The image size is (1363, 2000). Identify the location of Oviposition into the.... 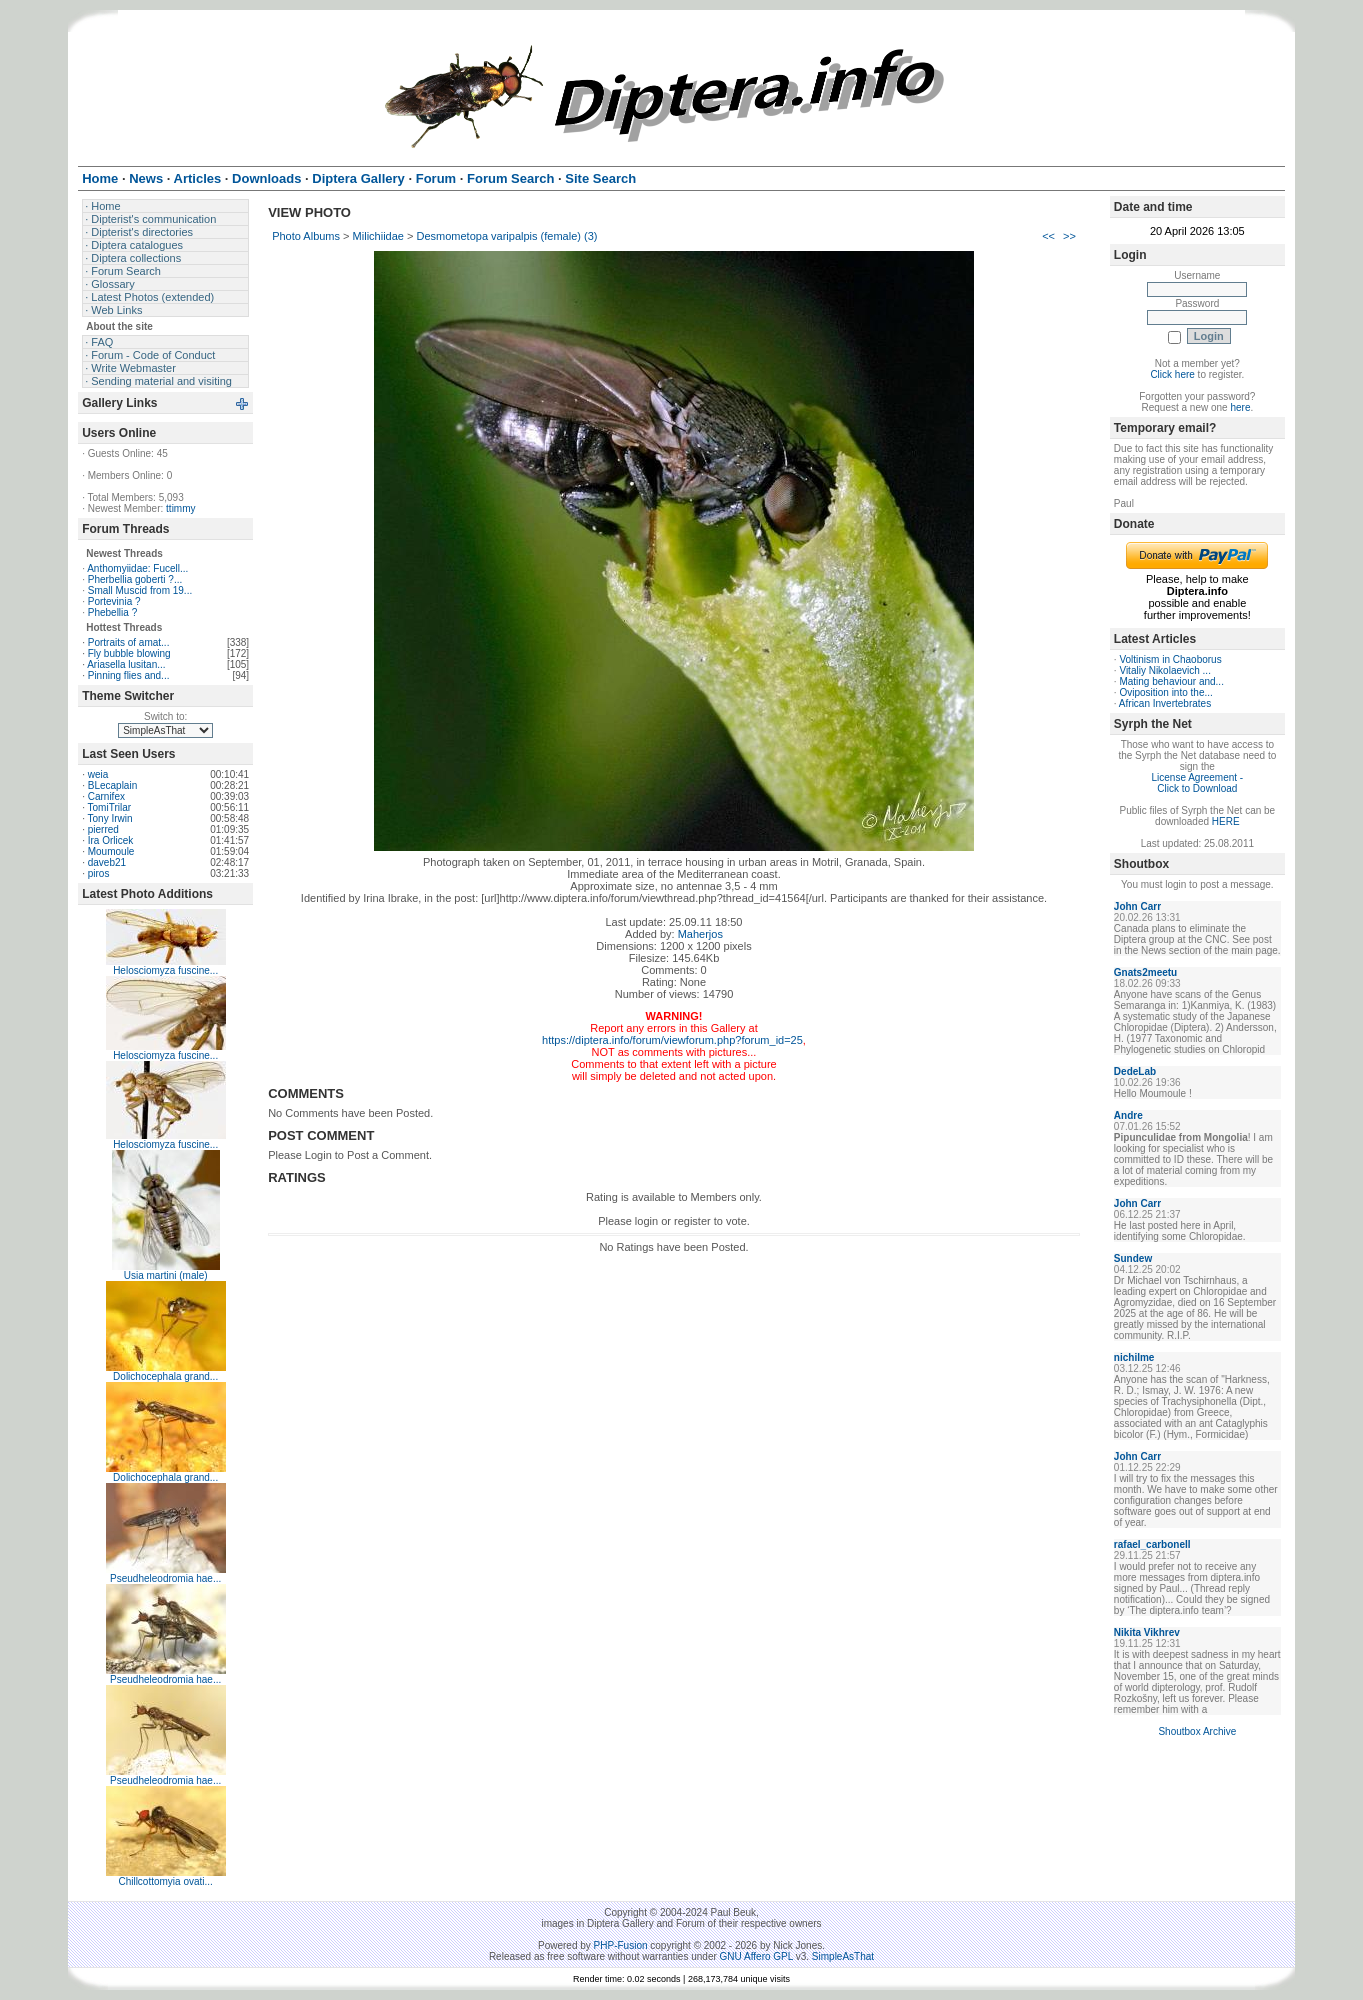
(1165, 692).